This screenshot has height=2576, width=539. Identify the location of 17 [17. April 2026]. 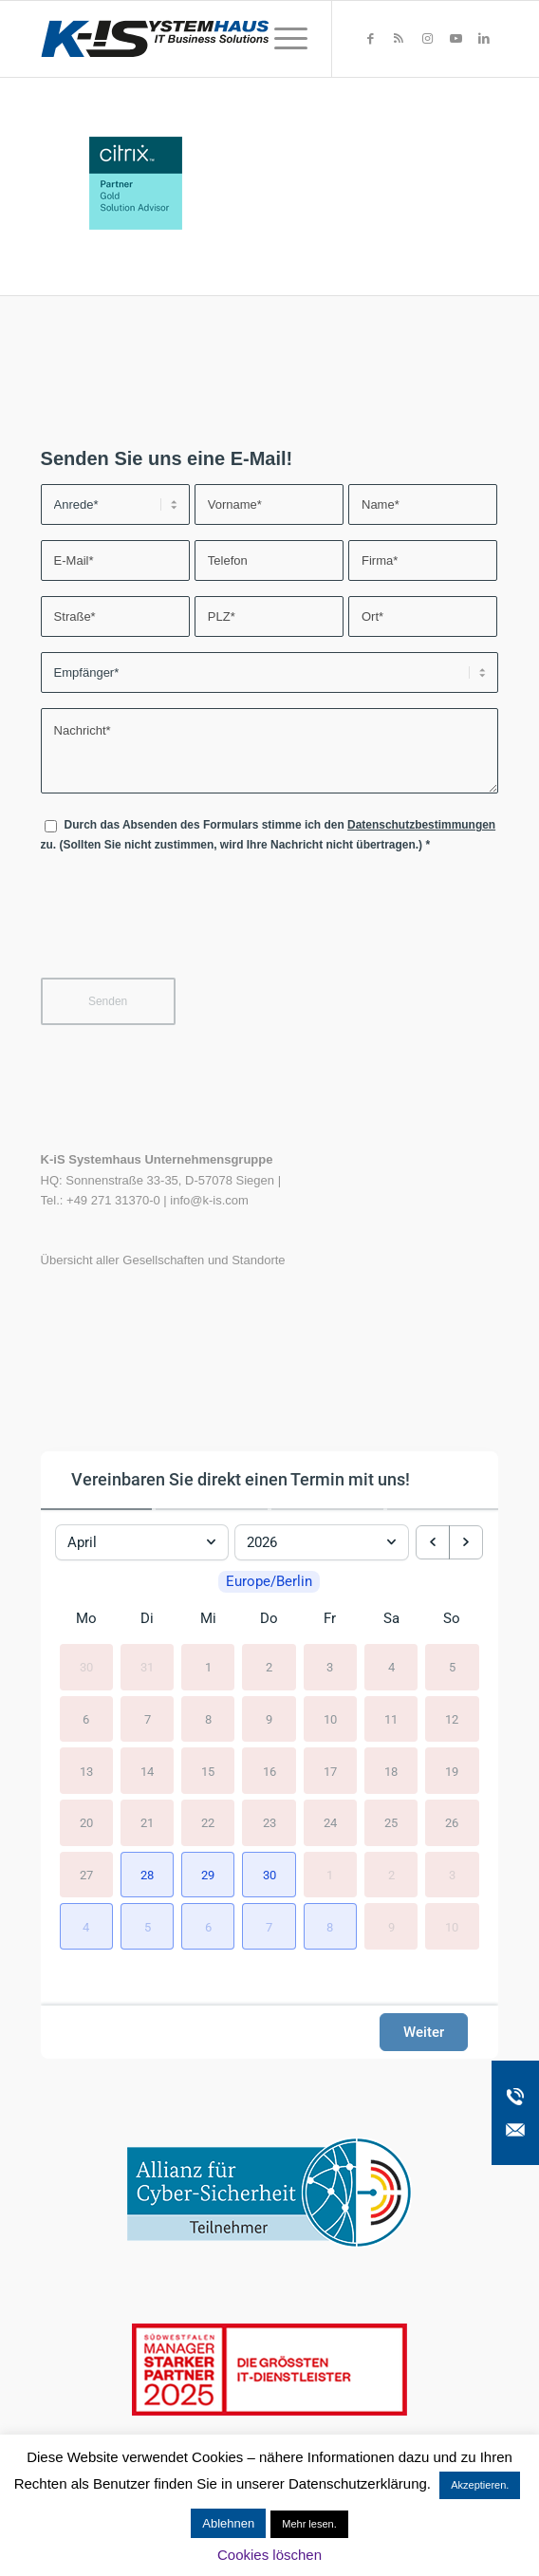
(330, 1787).